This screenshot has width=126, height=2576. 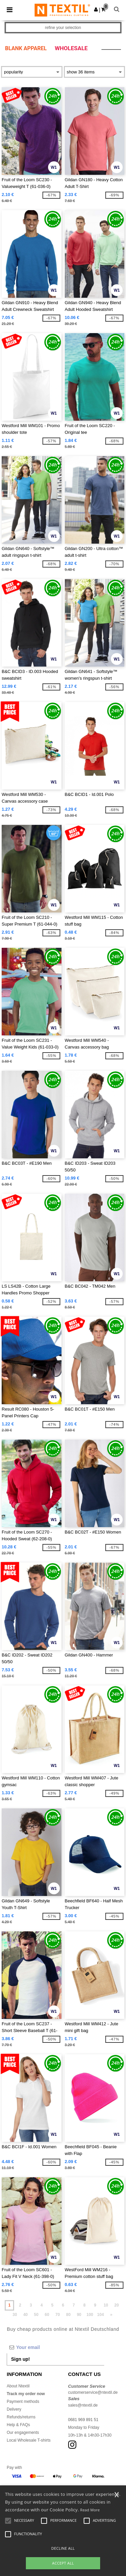 What do you see at coordinates (83, 2419) in the screenshot?
I see `0681 969 891 51` at bounding box center [83, 2419].